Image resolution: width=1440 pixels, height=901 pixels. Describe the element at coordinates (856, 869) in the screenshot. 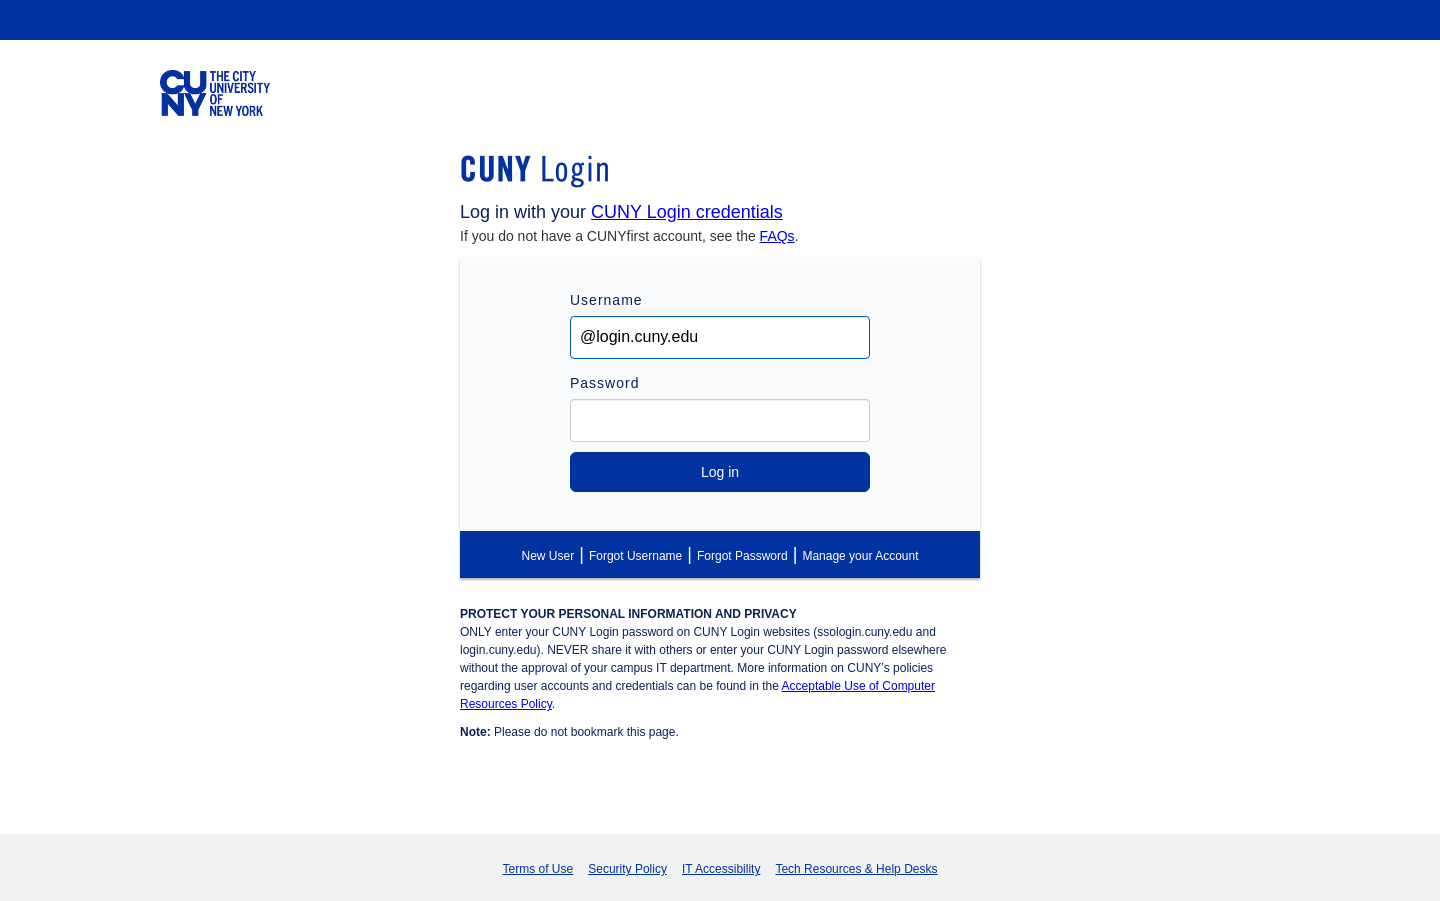

I see `Tech Resources & Help Desks` at that location.